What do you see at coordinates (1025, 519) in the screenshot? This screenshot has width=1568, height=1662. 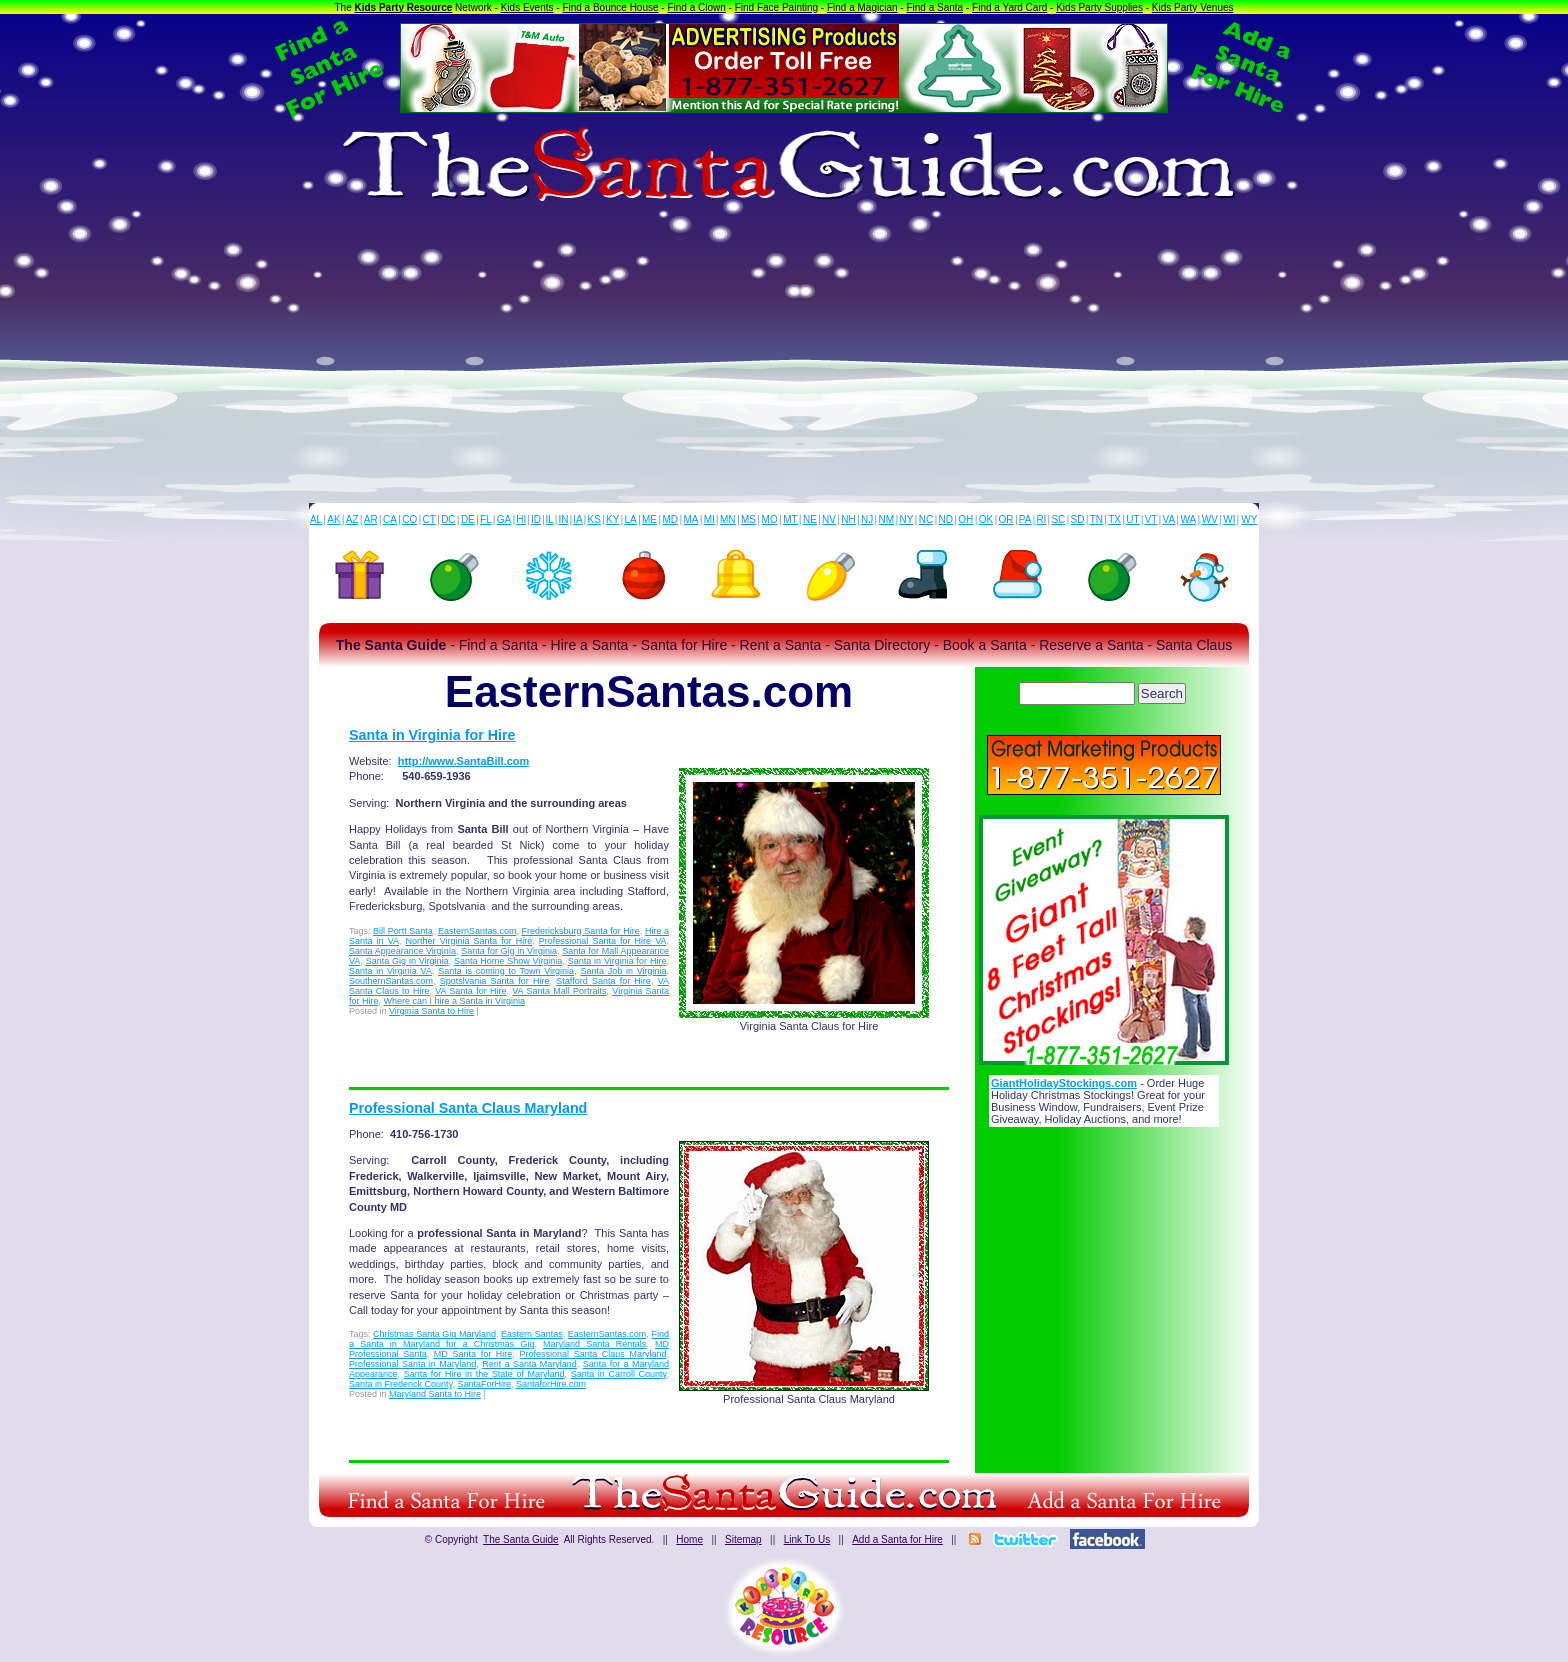 I see `PA` at bounding box center [1025, 519].